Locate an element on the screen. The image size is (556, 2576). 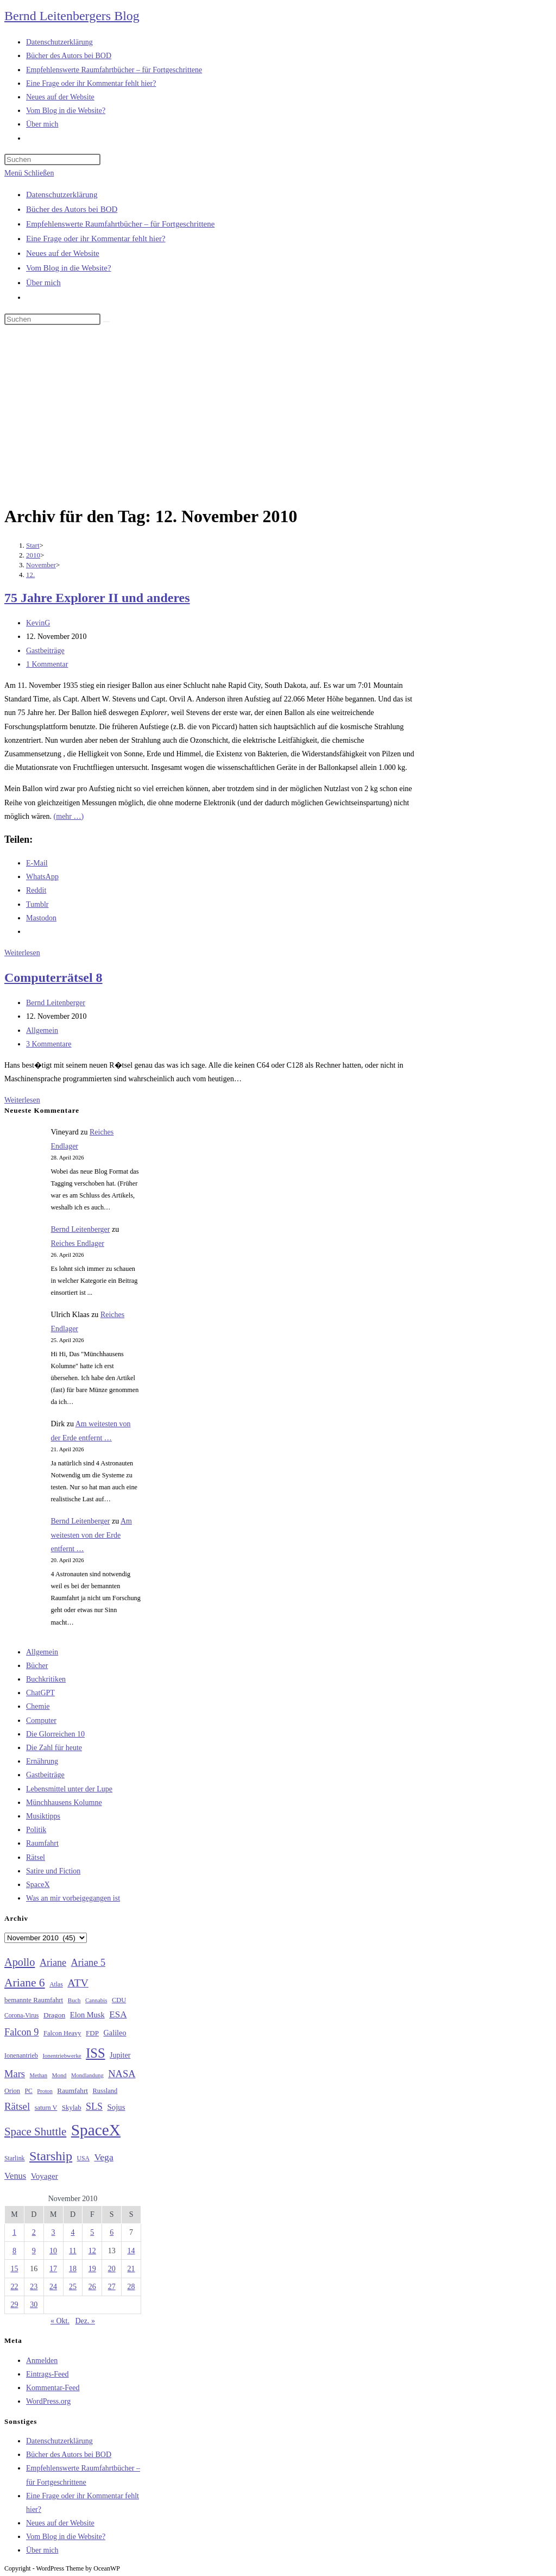
« Okt. is located at coordinates (60, 2321).